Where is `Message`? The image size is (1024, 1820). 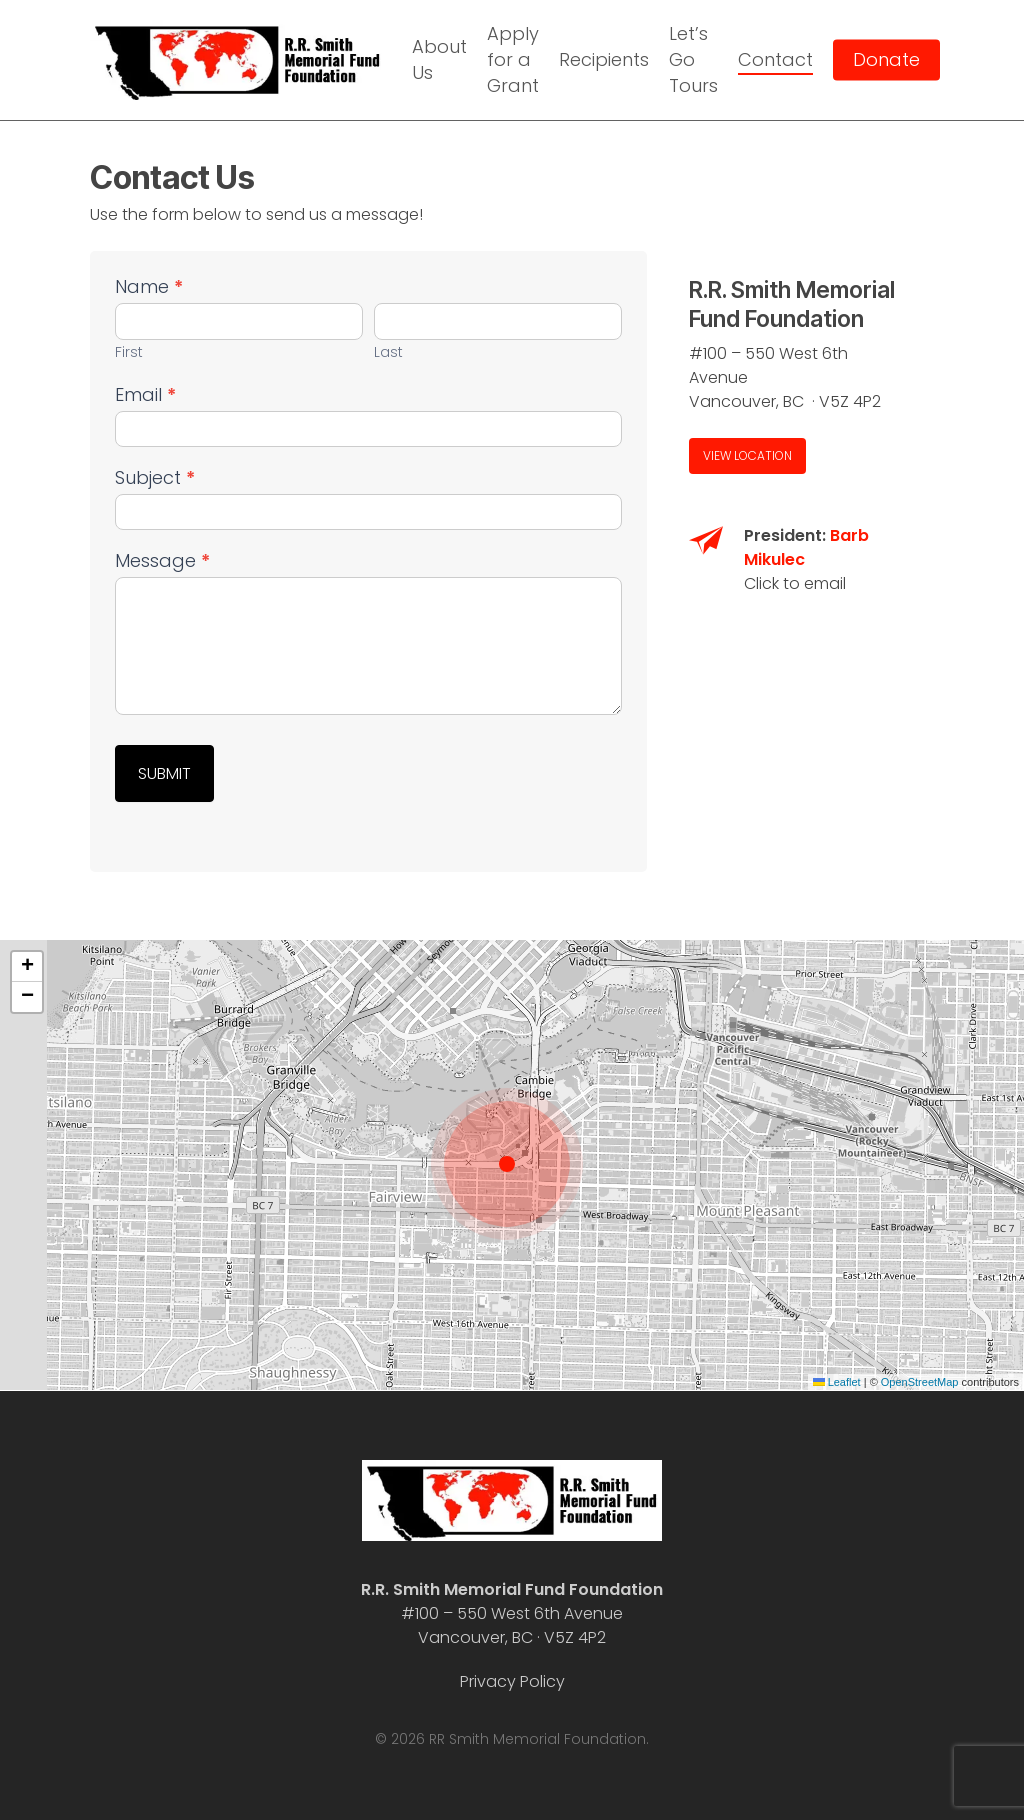
Message is located at coordinates (162, 561).